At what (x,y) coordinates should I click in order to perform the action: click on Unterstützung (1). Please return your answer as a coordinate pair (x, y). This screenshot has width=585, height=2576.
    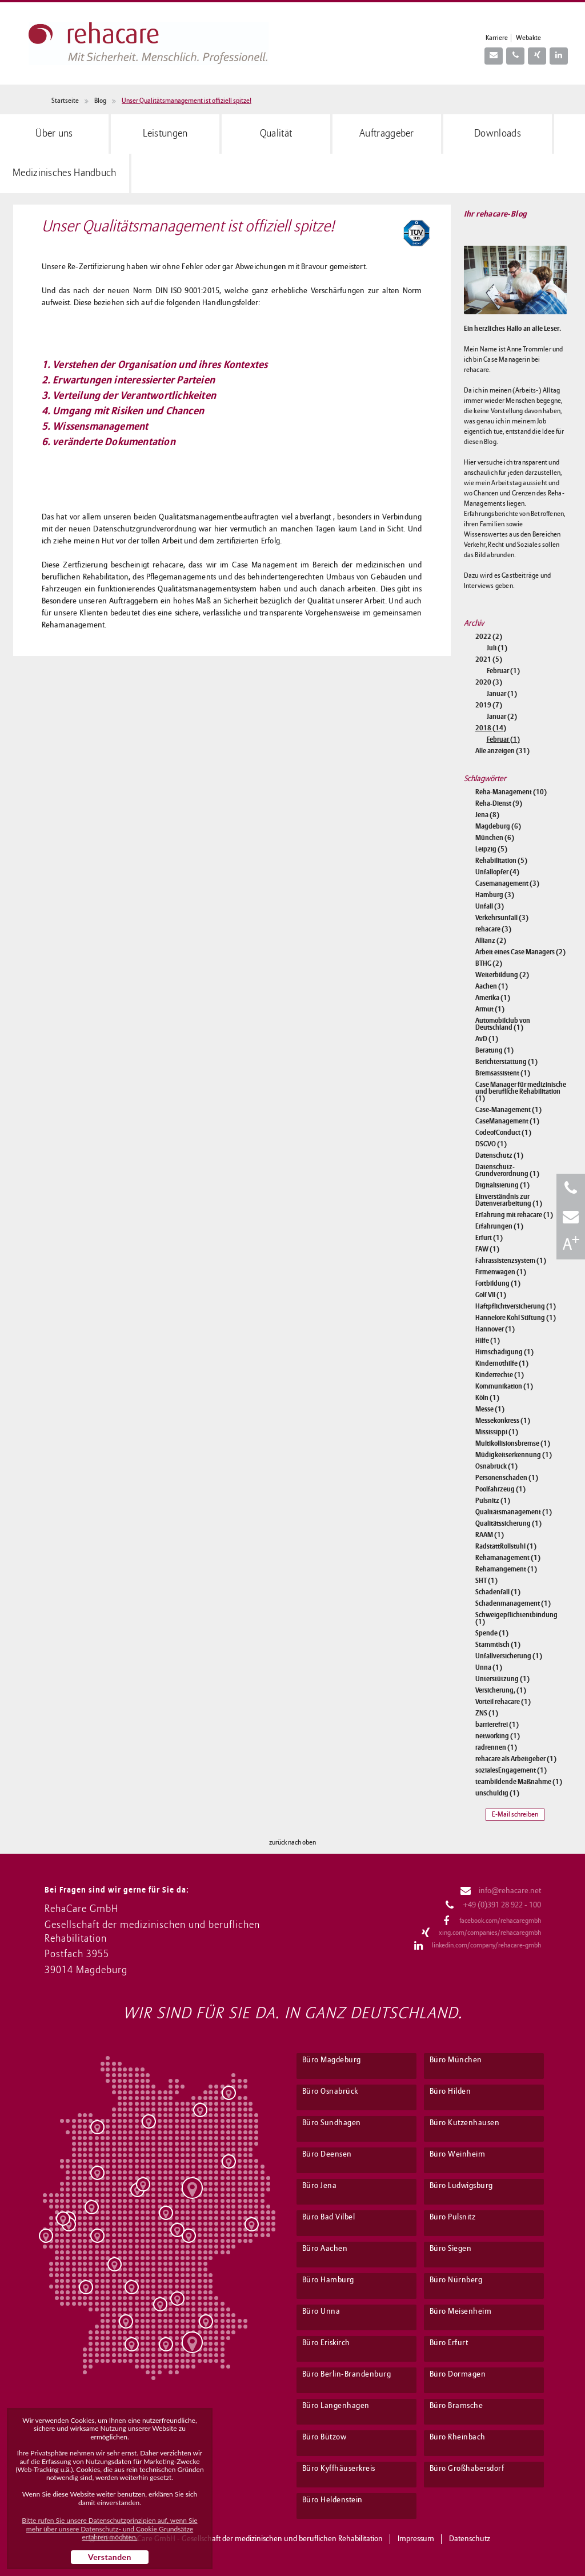
    Looking at the image, I should click on (502, 1678).